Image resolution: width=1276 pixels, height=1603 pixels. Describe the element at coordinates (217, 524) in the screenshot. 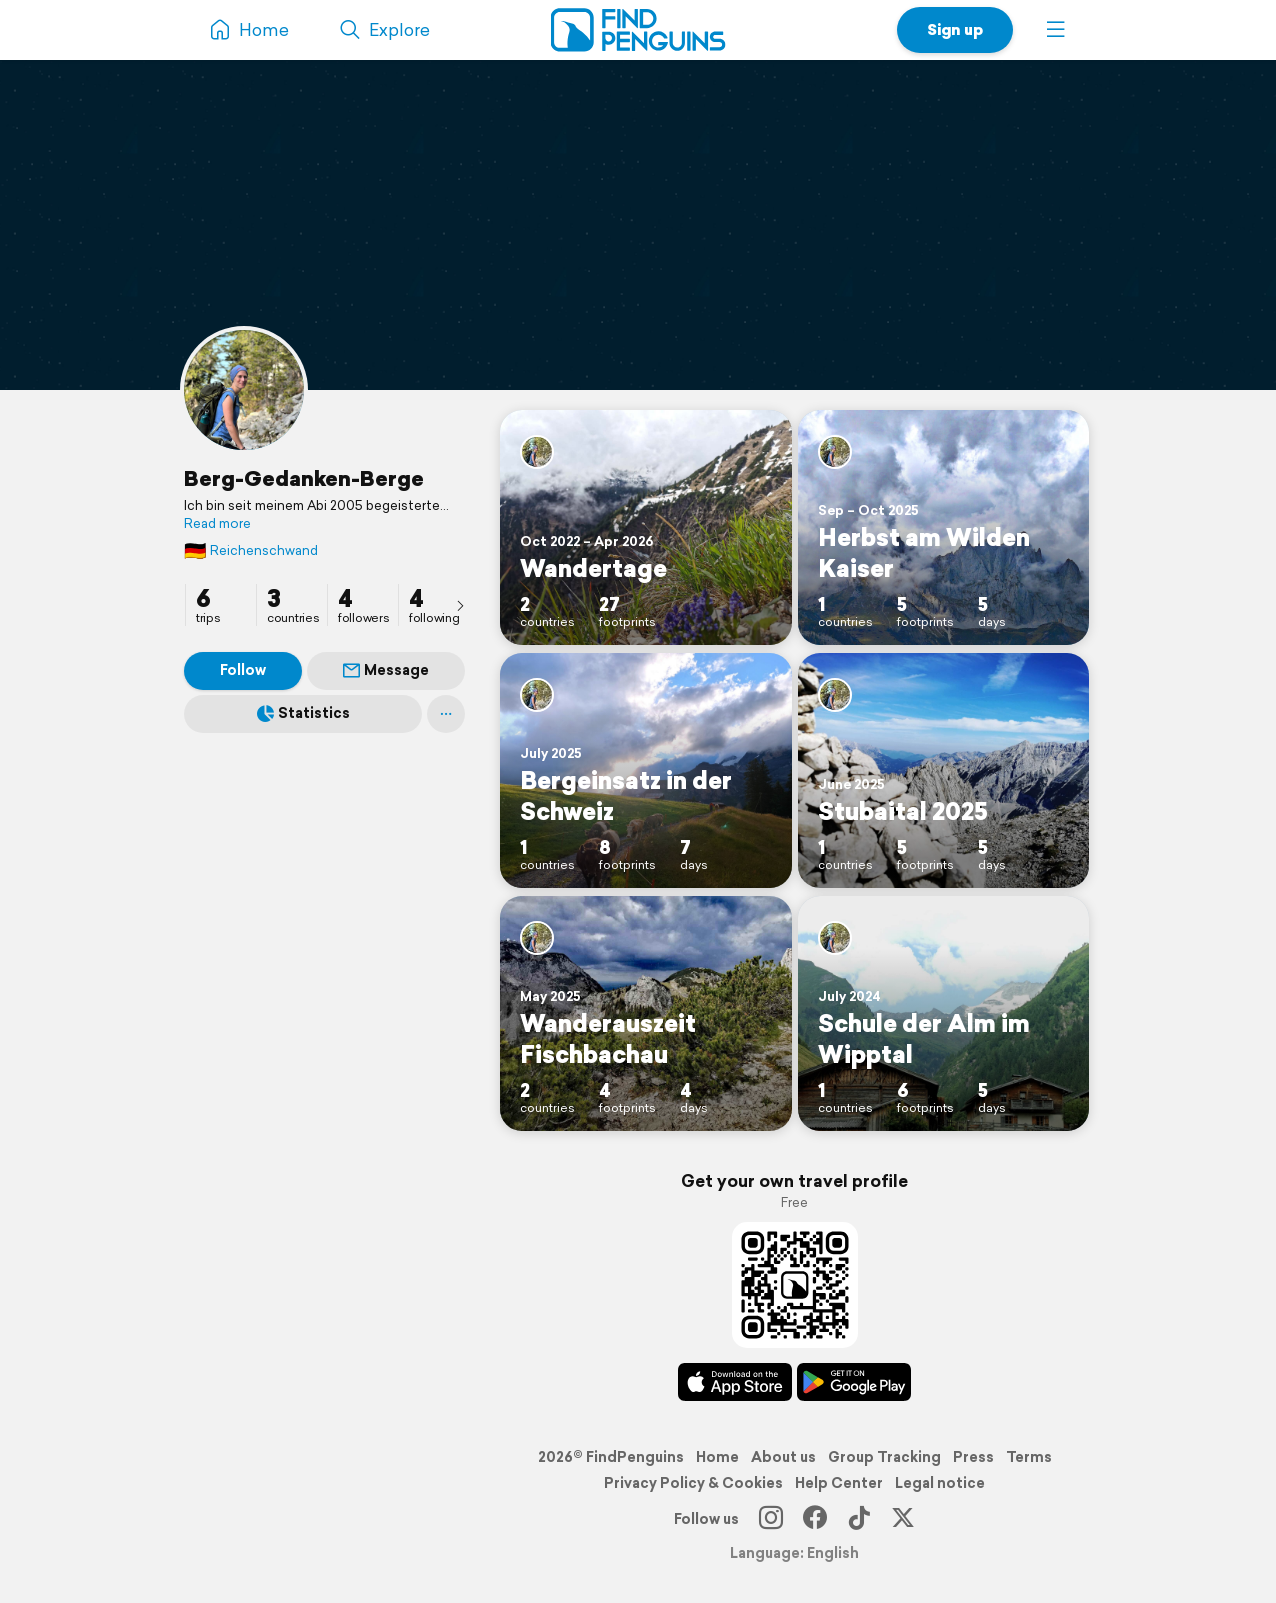

I see `Read more` at that location.